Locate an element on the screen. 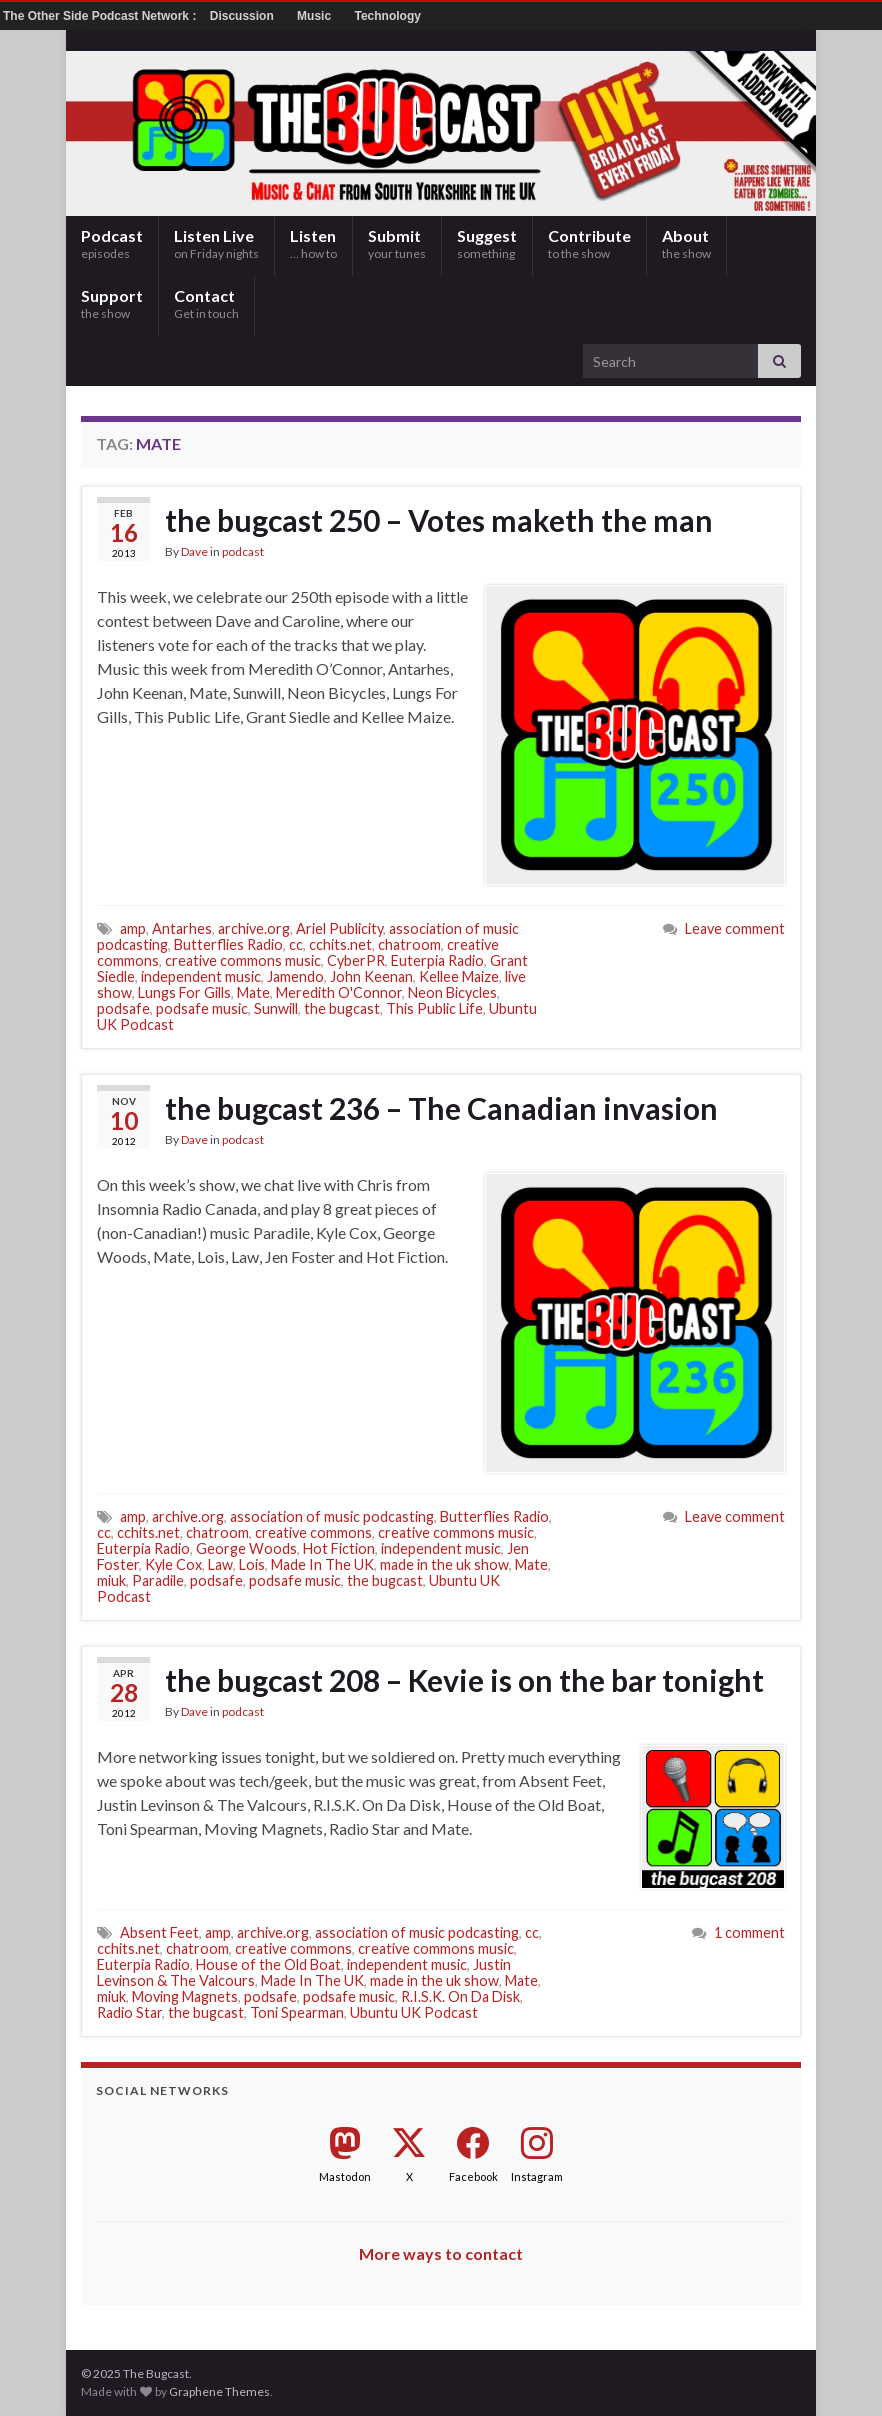 The height and width of the screenshot is (2416, 882). independent music is located at coordinates (201, 976).